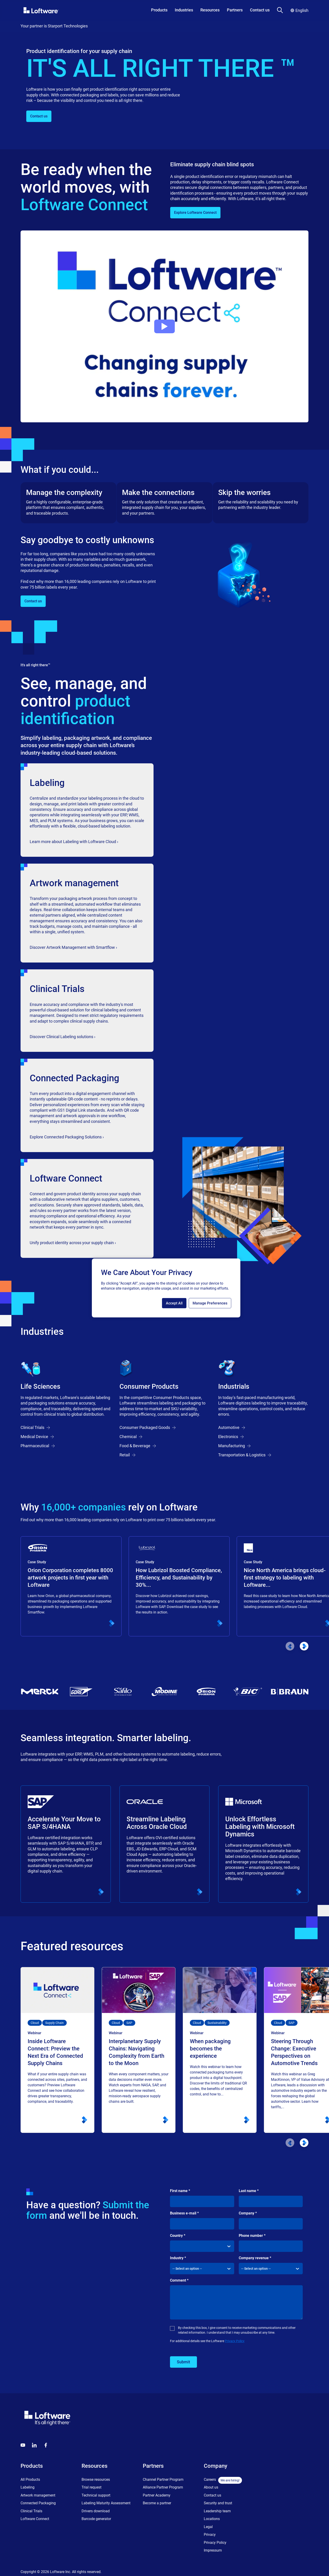  What do you see at coordinates (96, 2495) in the screenshot?
I see `Technical support` at bounding box center [96, 2495].